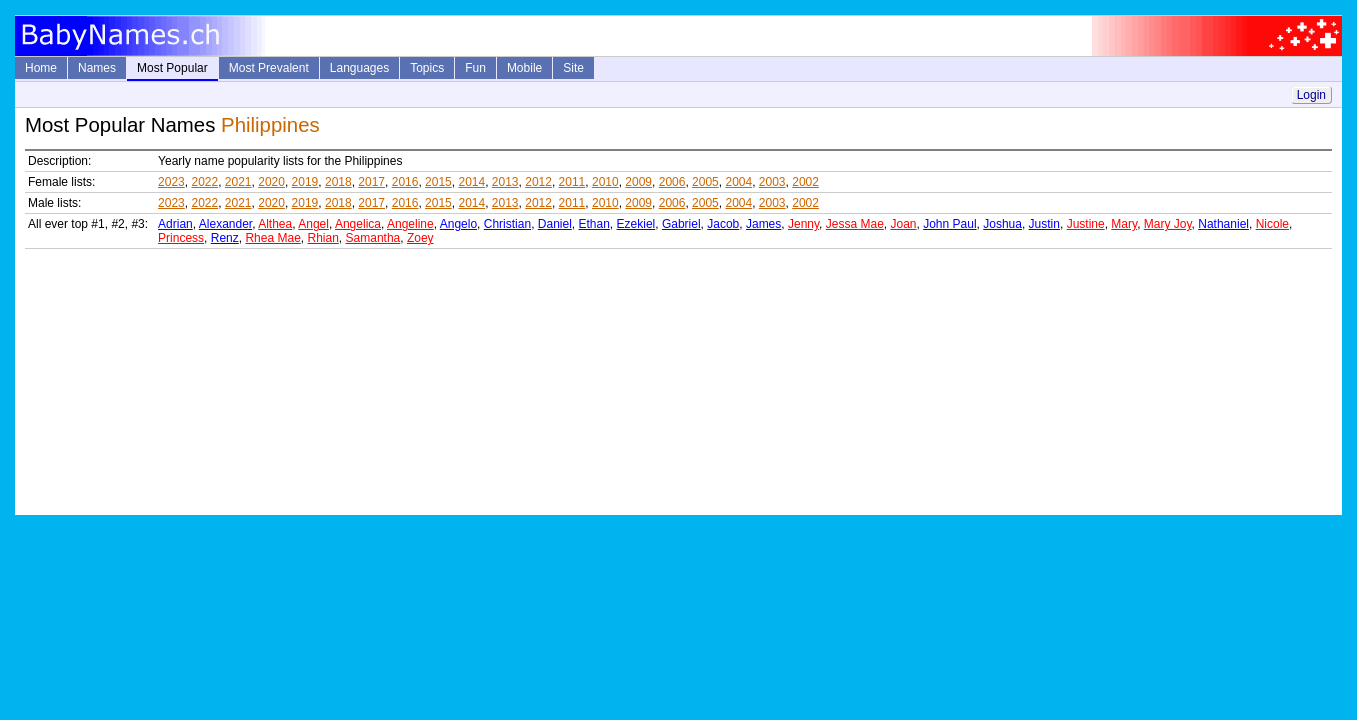 The height and width of the screenshot is (720, 1357). I want to click on 2004, so click(738, 182).